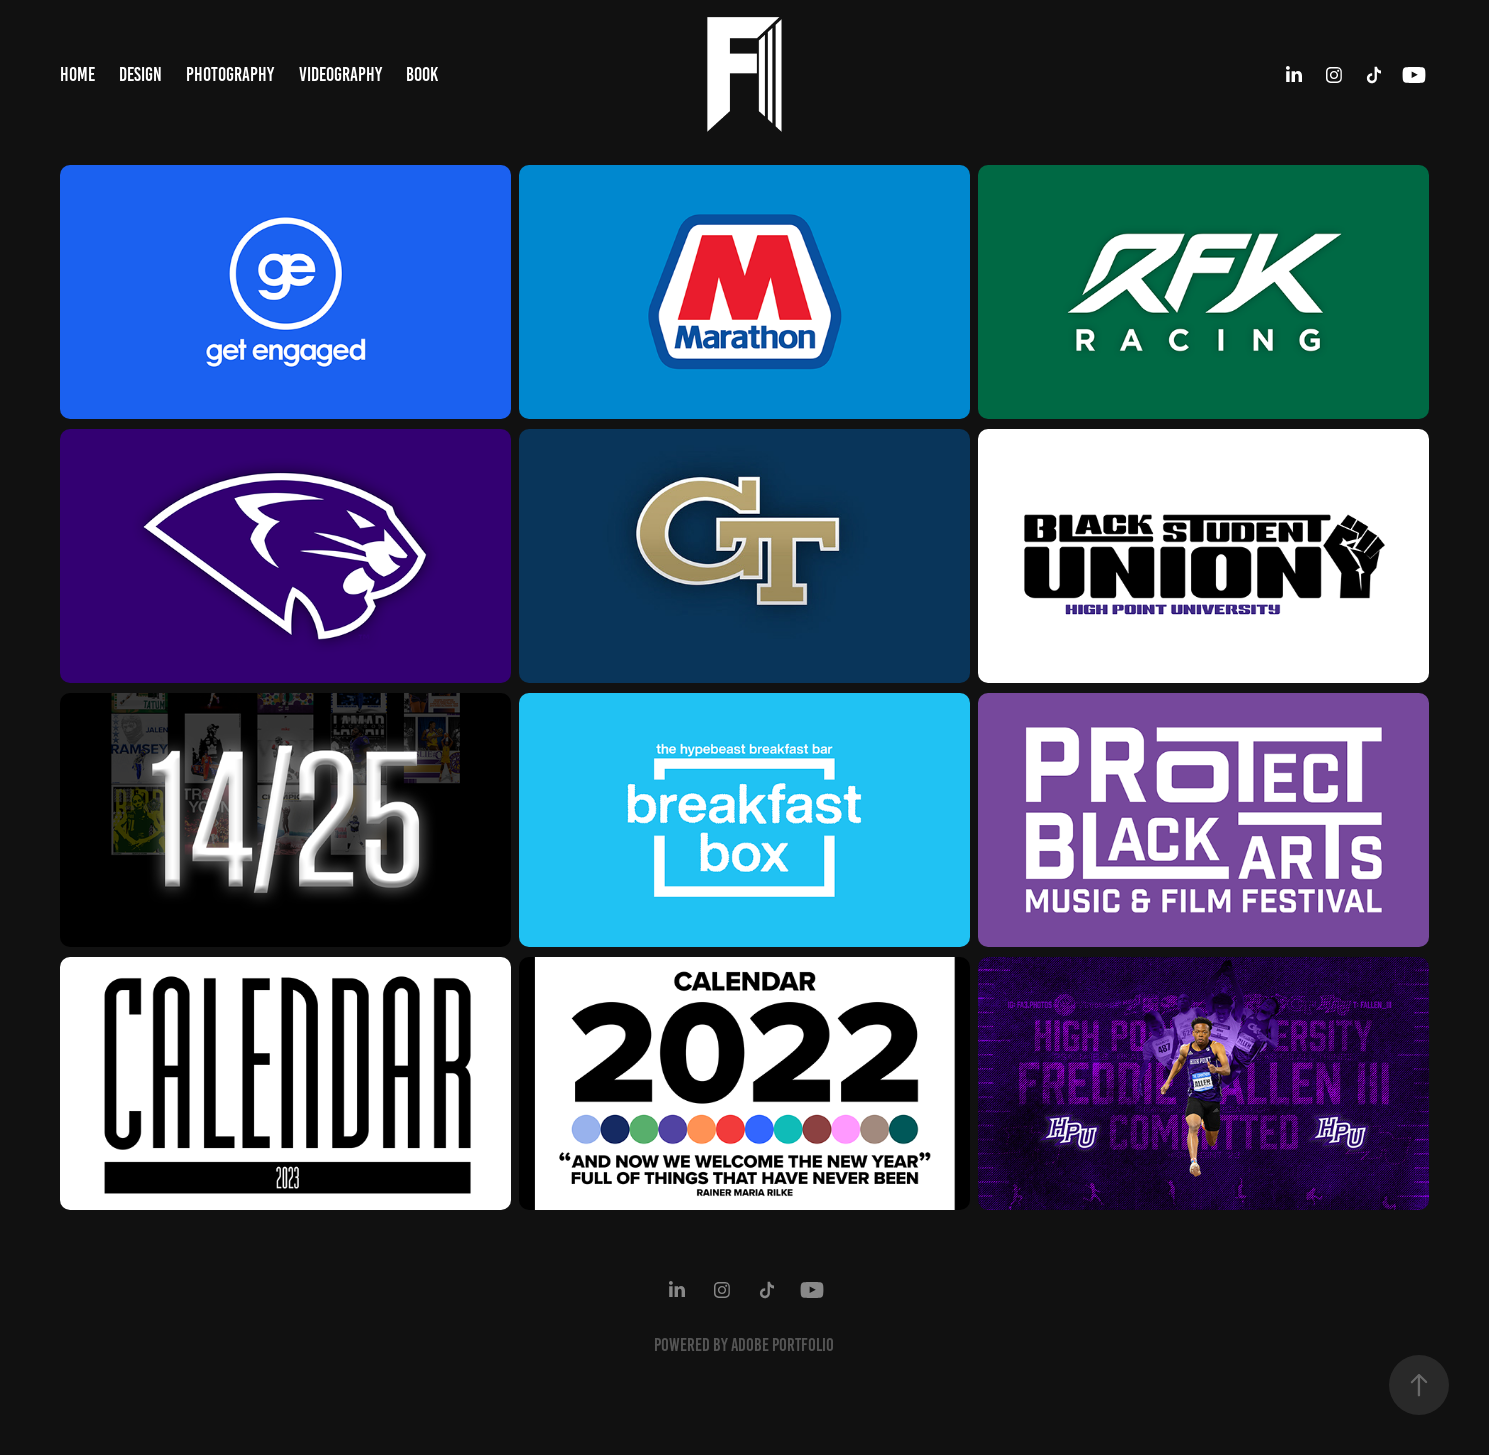 The image size is (1489, 1455). I want to click on Home, so click(77, 74).